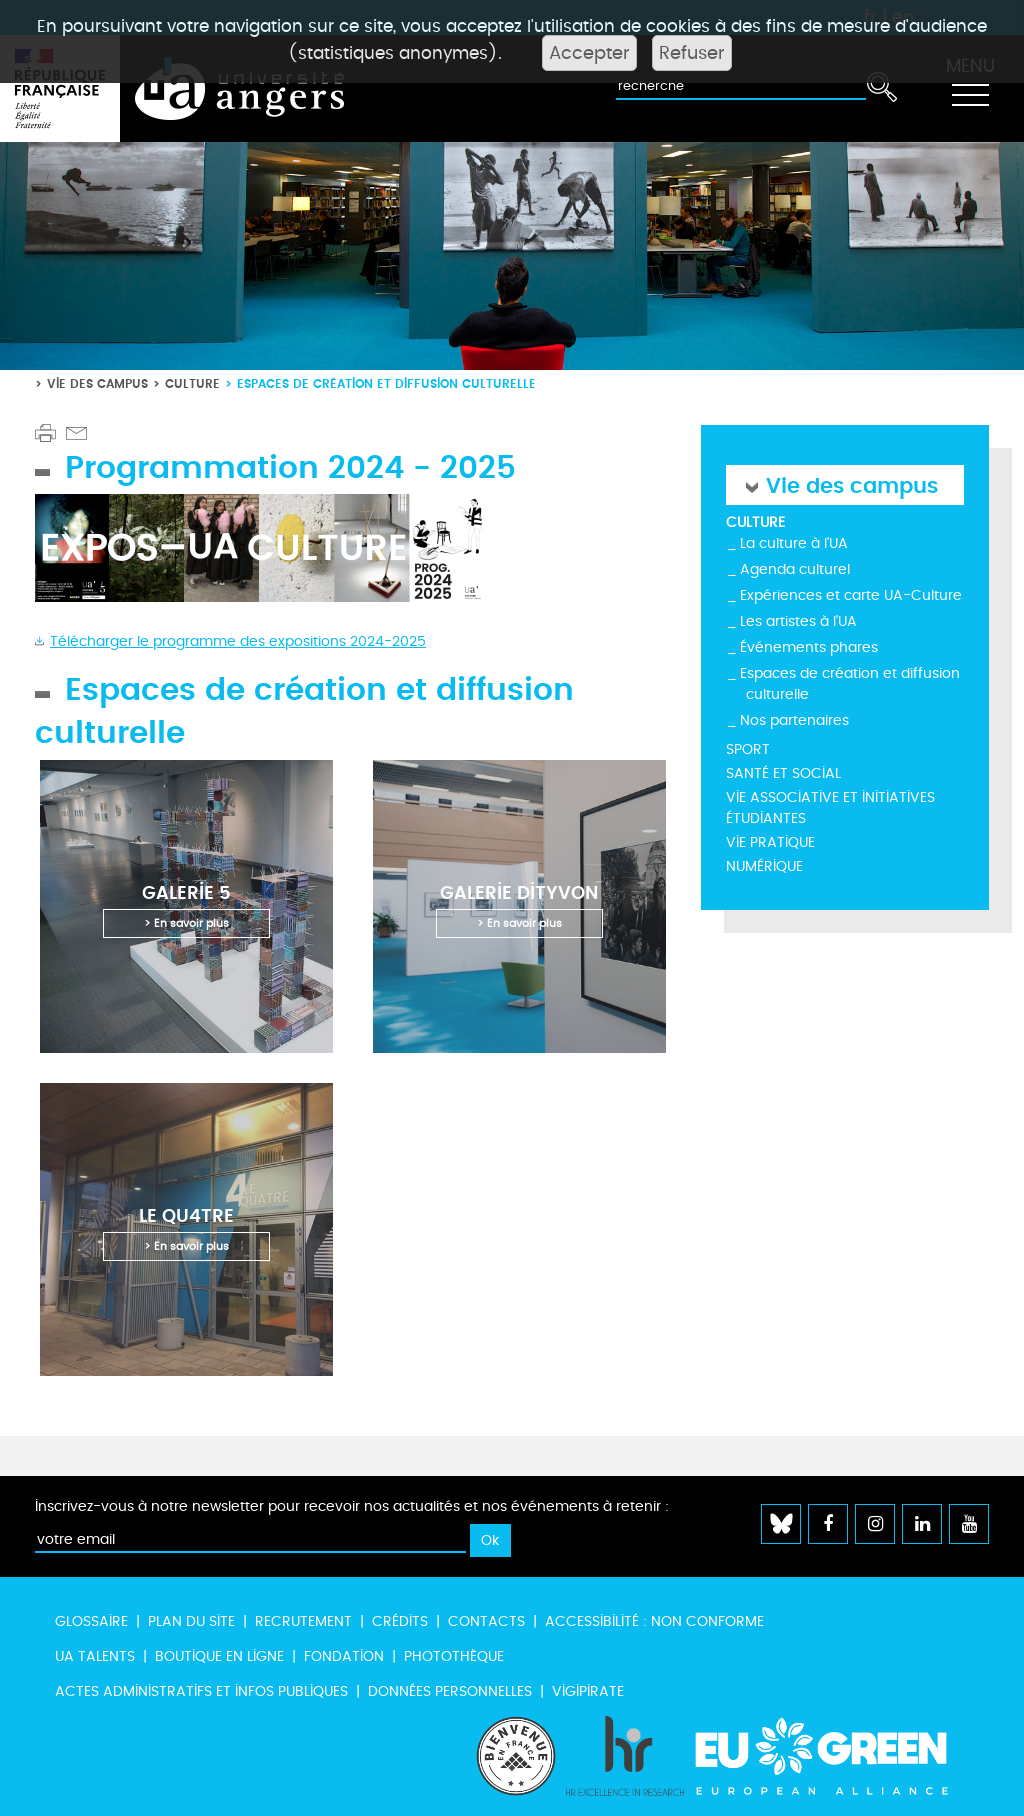 The image size is (1024, 1816). What do you see at coordinates (851, 595) in the screenshot?
I see `Expériences et carte UA-Culture` at bounding box center [851, 595].